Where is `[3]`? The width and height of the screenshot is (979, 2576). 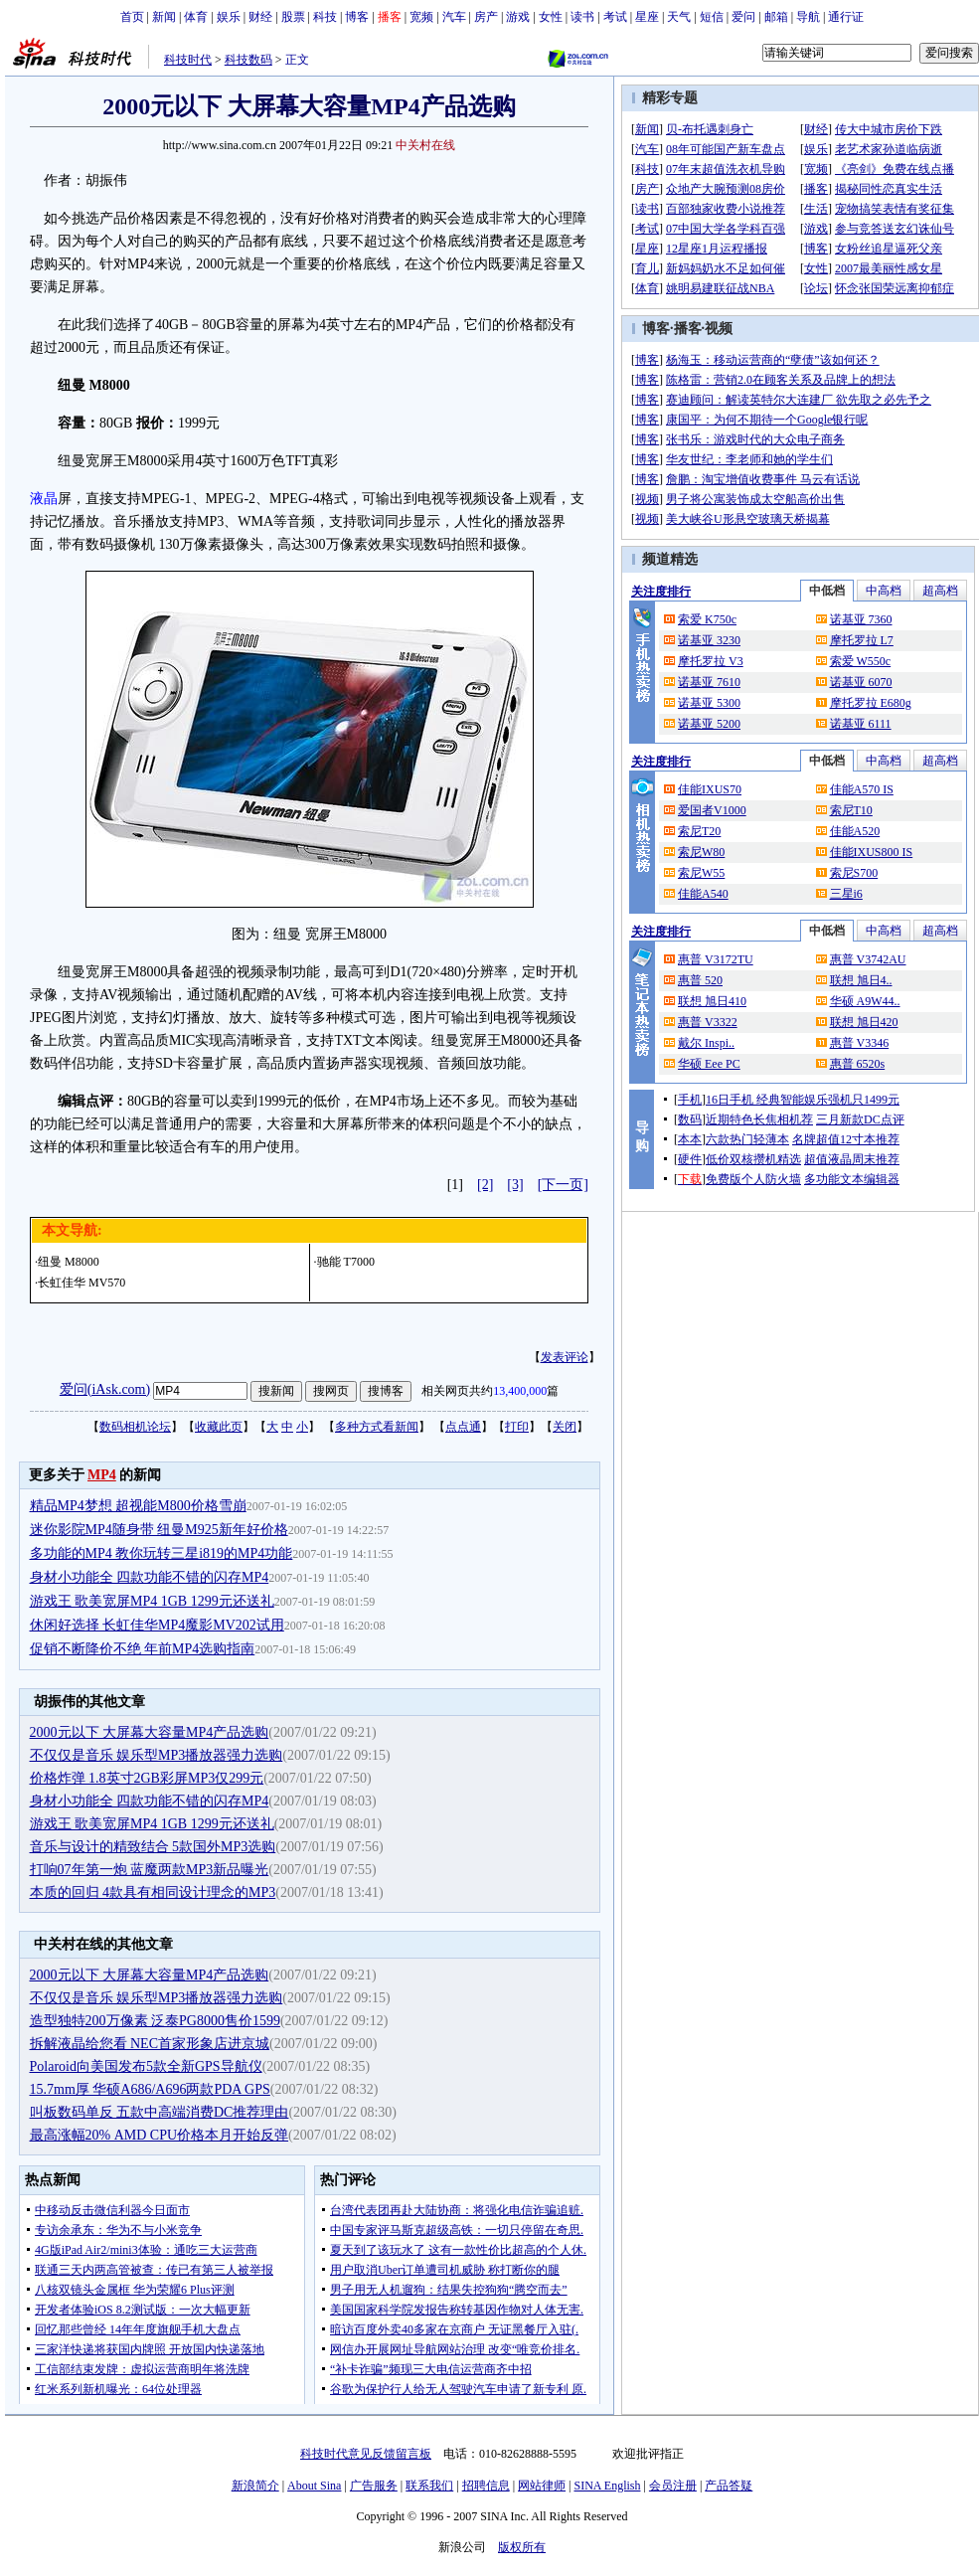
[3] is located at coordinates (515, 1184).